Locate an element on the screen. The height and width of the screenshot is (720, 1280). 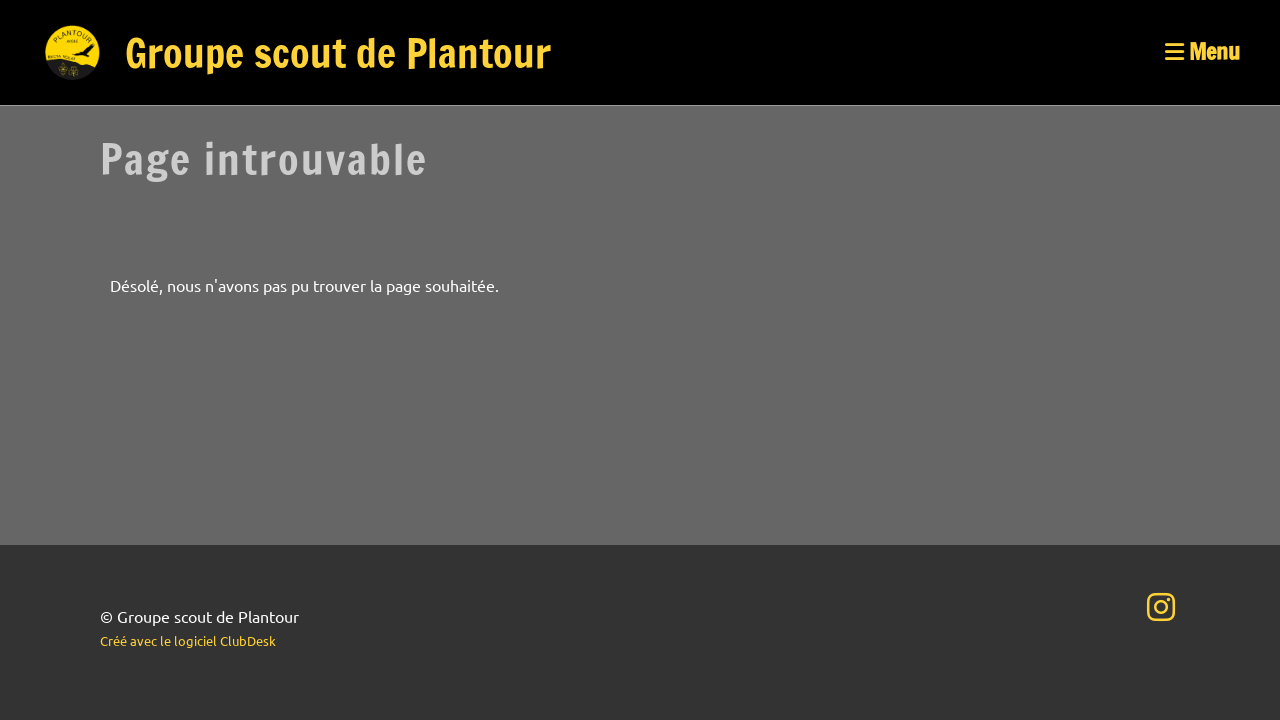
Menu is located at coordinates (1202, 52).